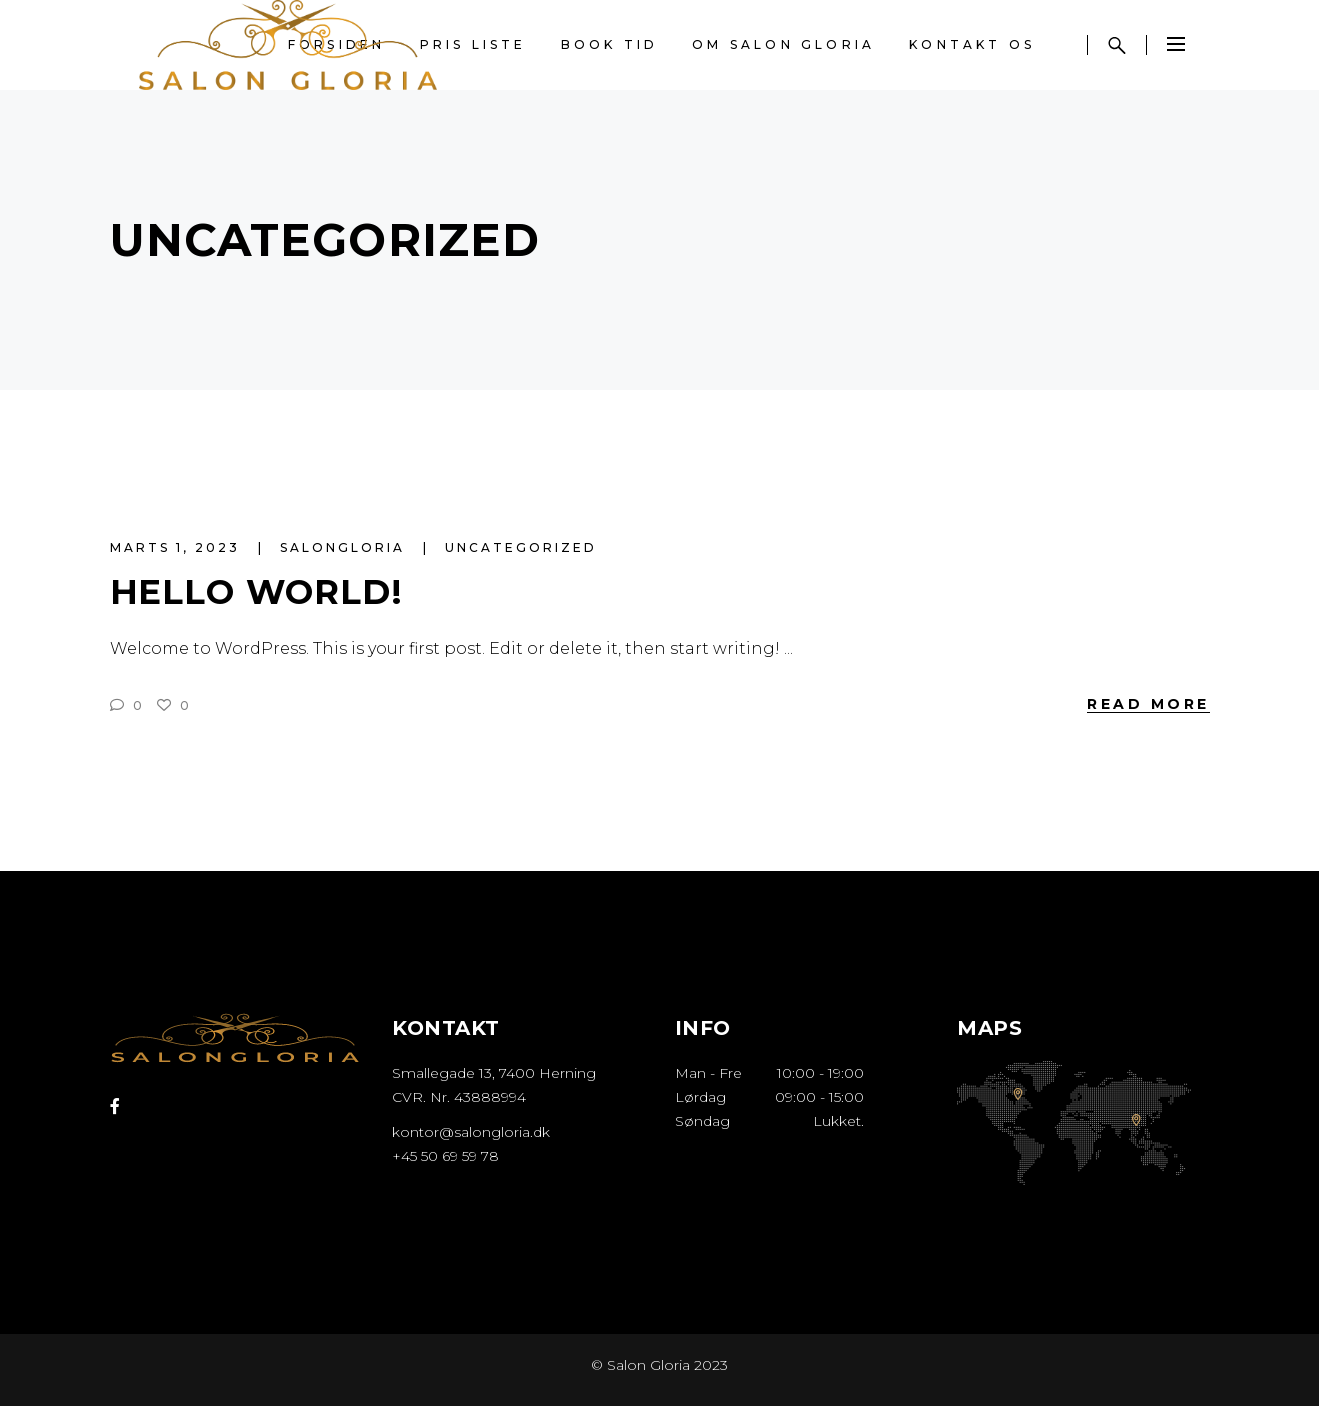 The height and width of the screenshot is (1406, 1319). What do you see at coordinates (471, 1132) in the screenshot?
I see `kontor@salongloria.dk` at bounding box center [471, 1132].